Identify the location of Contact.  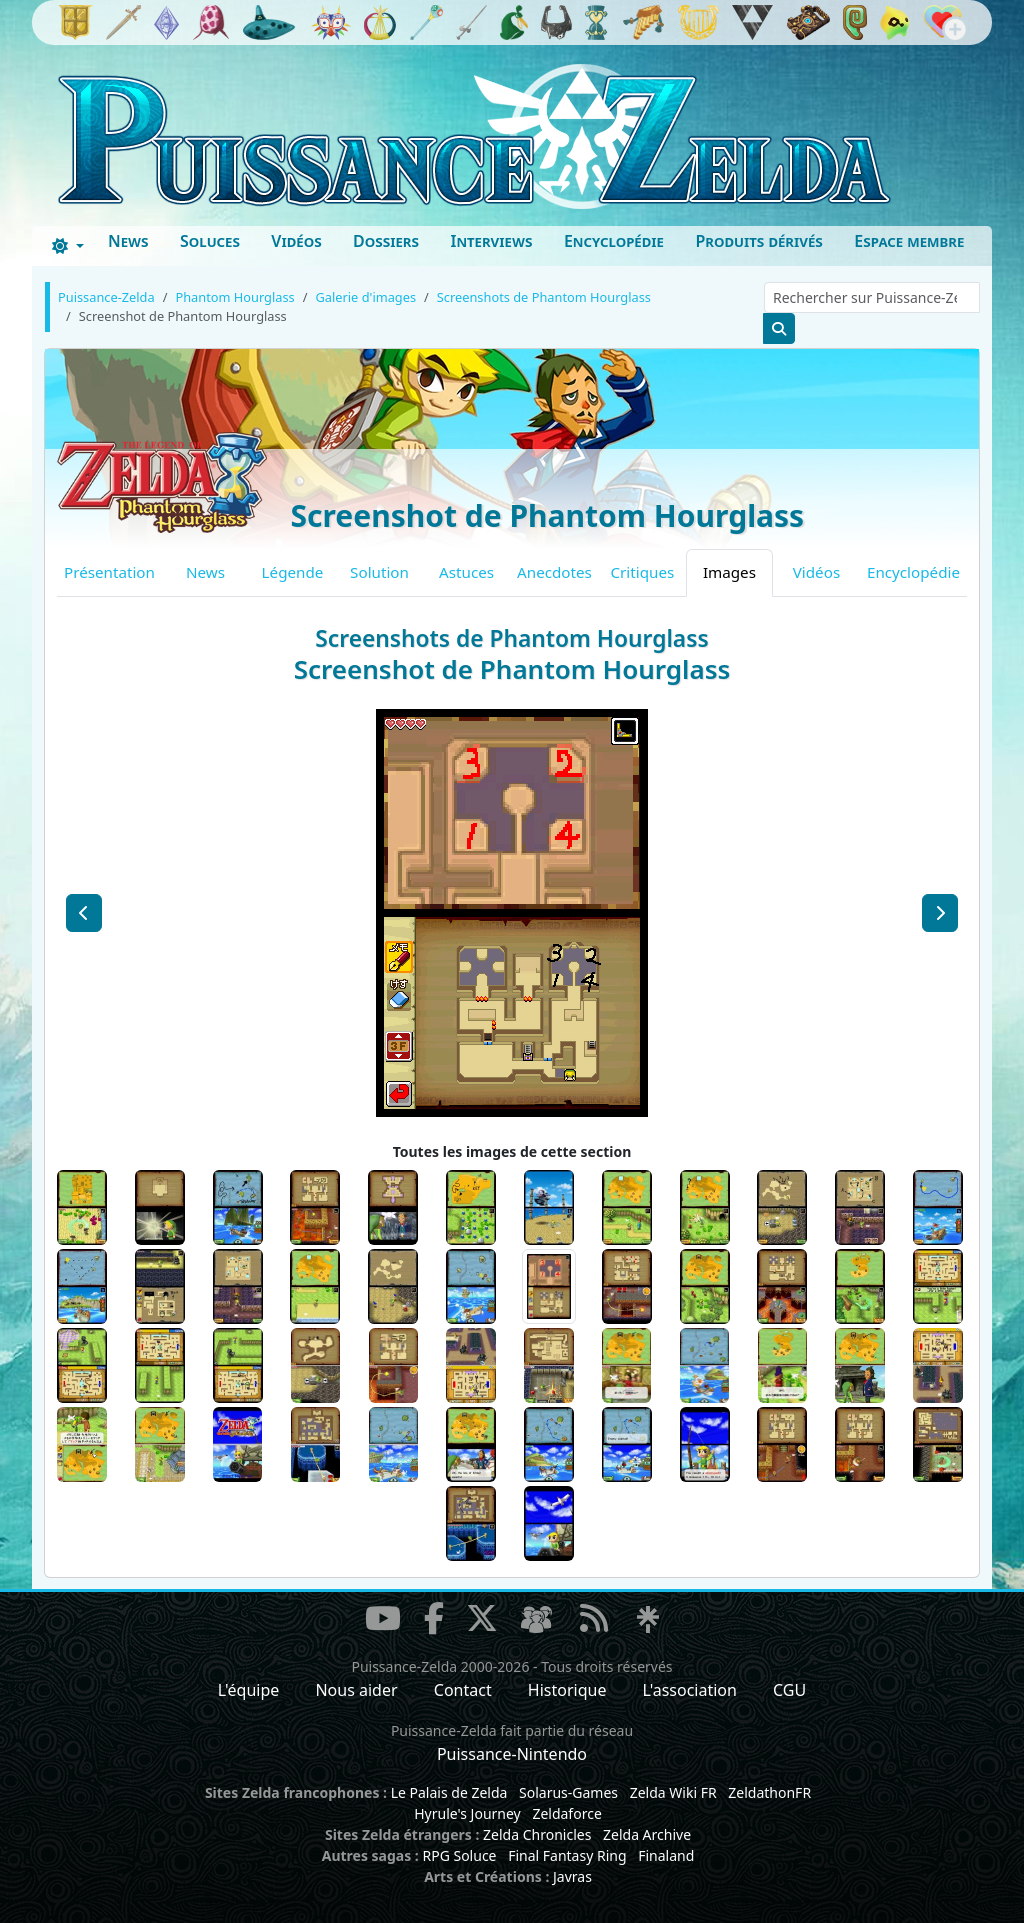
(463, 1690).